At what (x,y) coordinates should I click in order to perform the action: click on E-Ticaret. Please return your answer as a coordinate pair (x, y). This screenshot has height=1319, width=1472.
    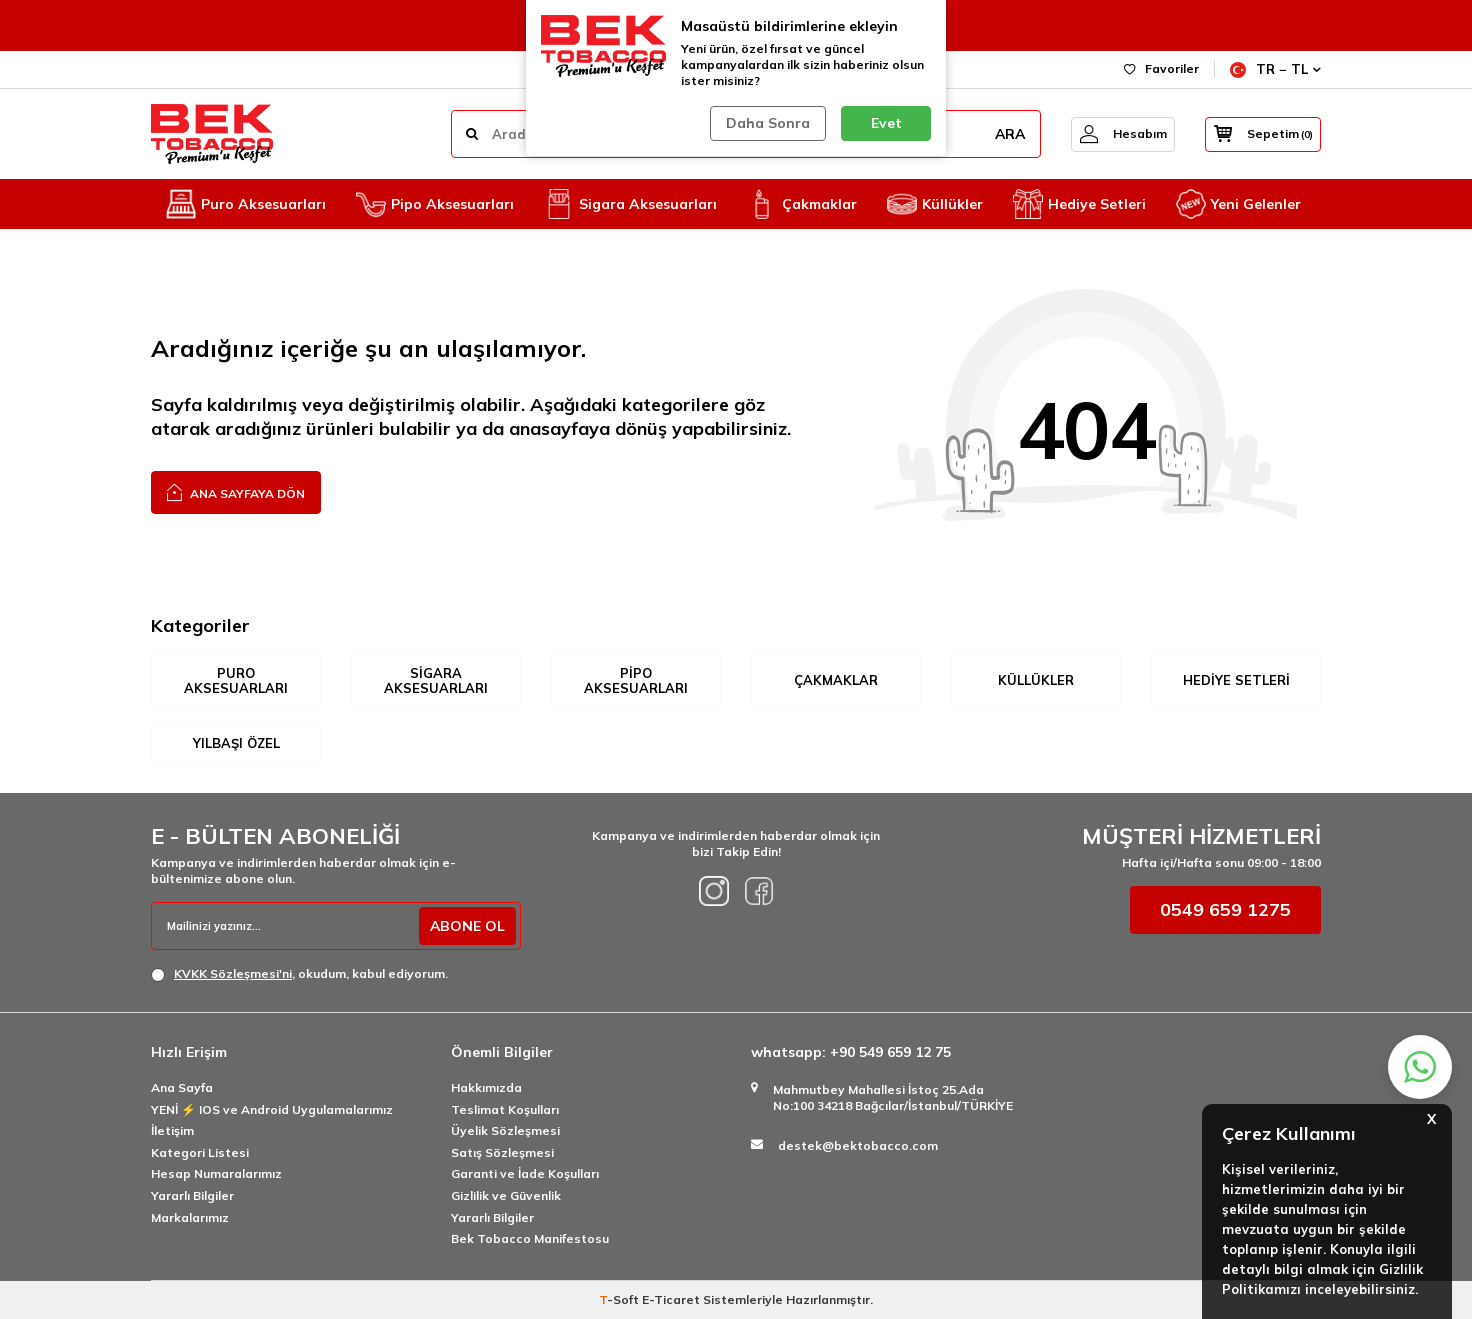
    Looking at the image, I should click on (671, 1299).